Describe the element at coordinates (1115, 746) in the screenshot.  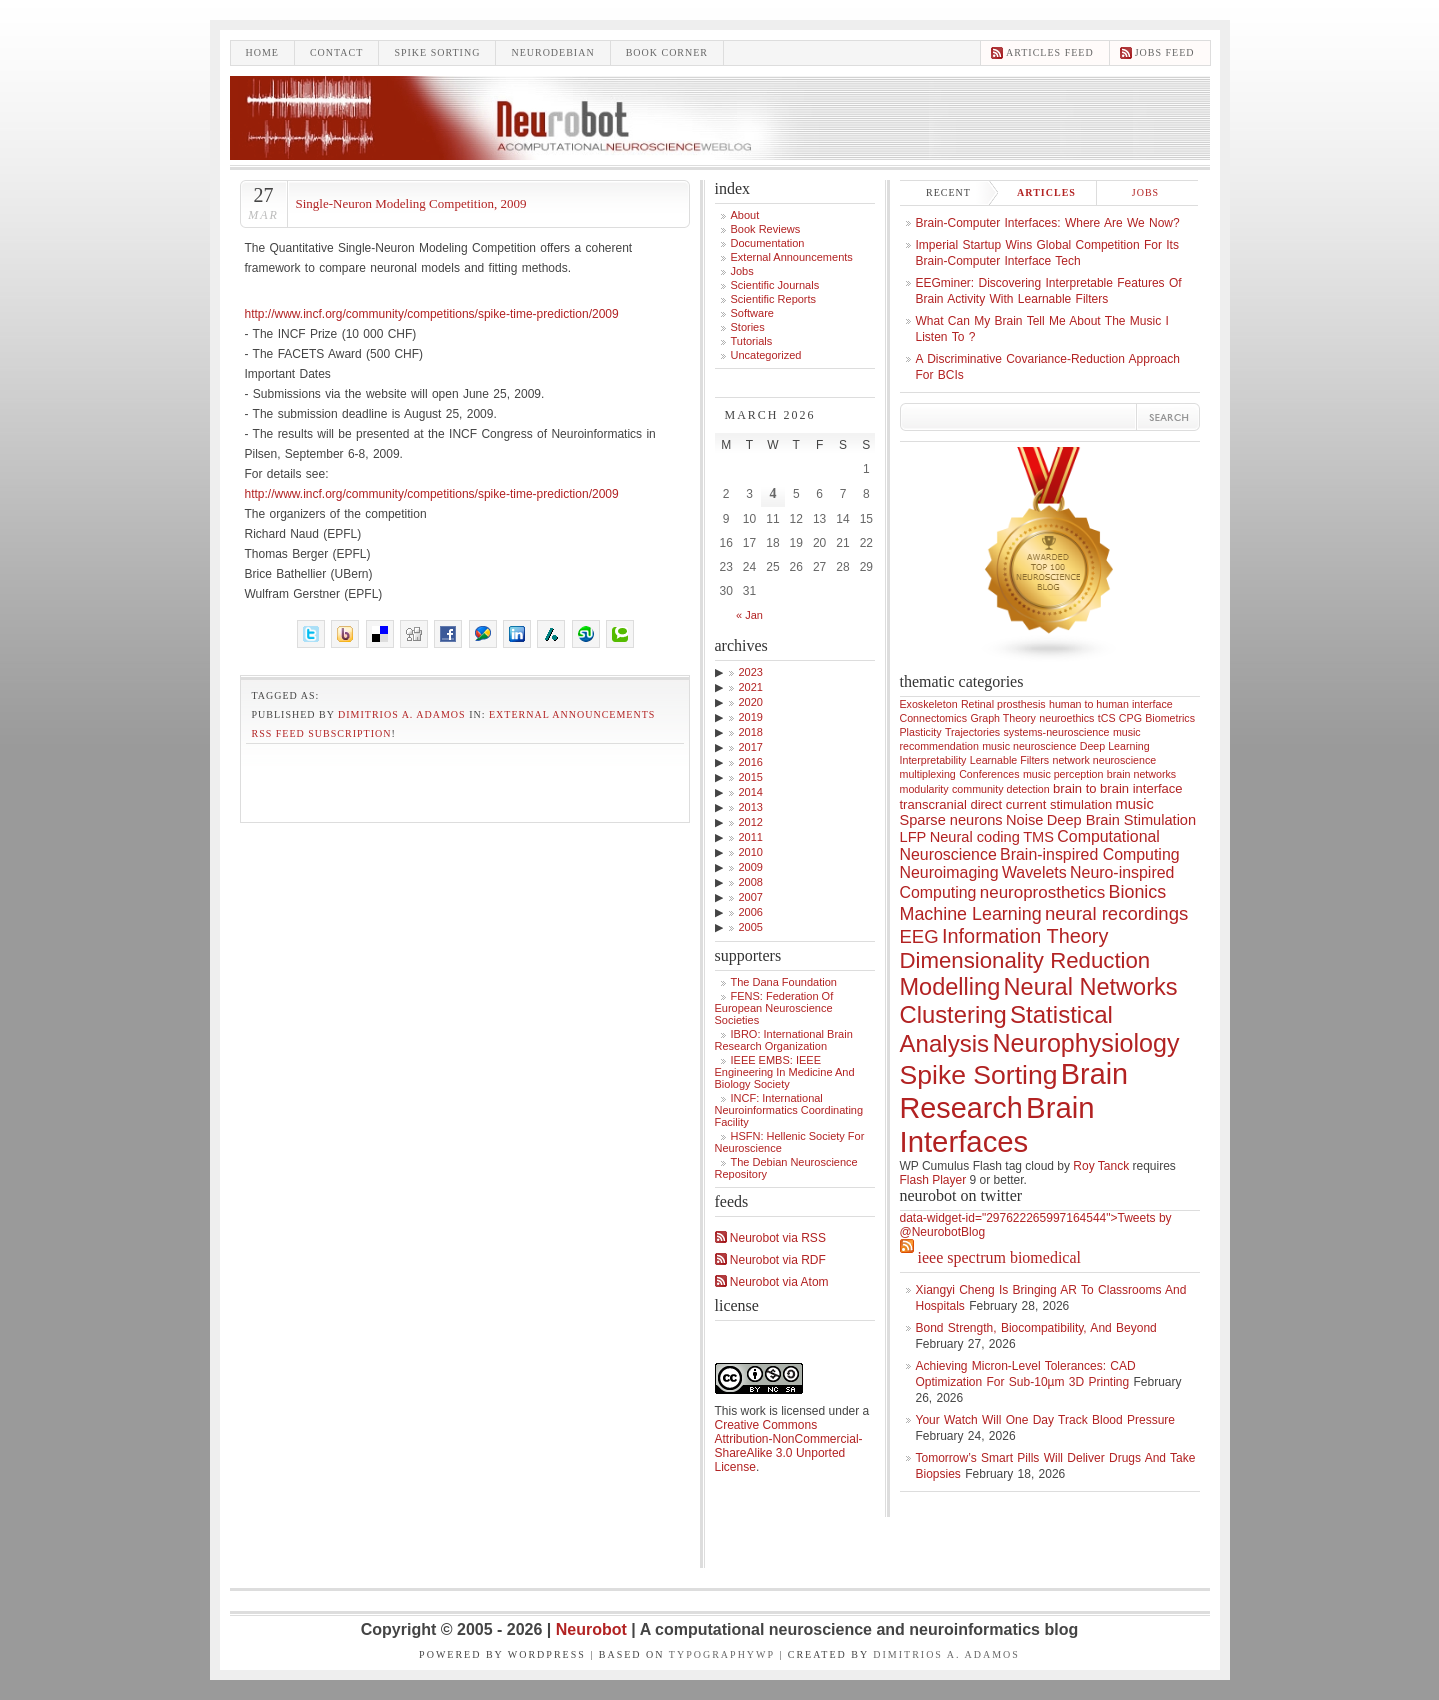
I see `Deep Learning` at that location.